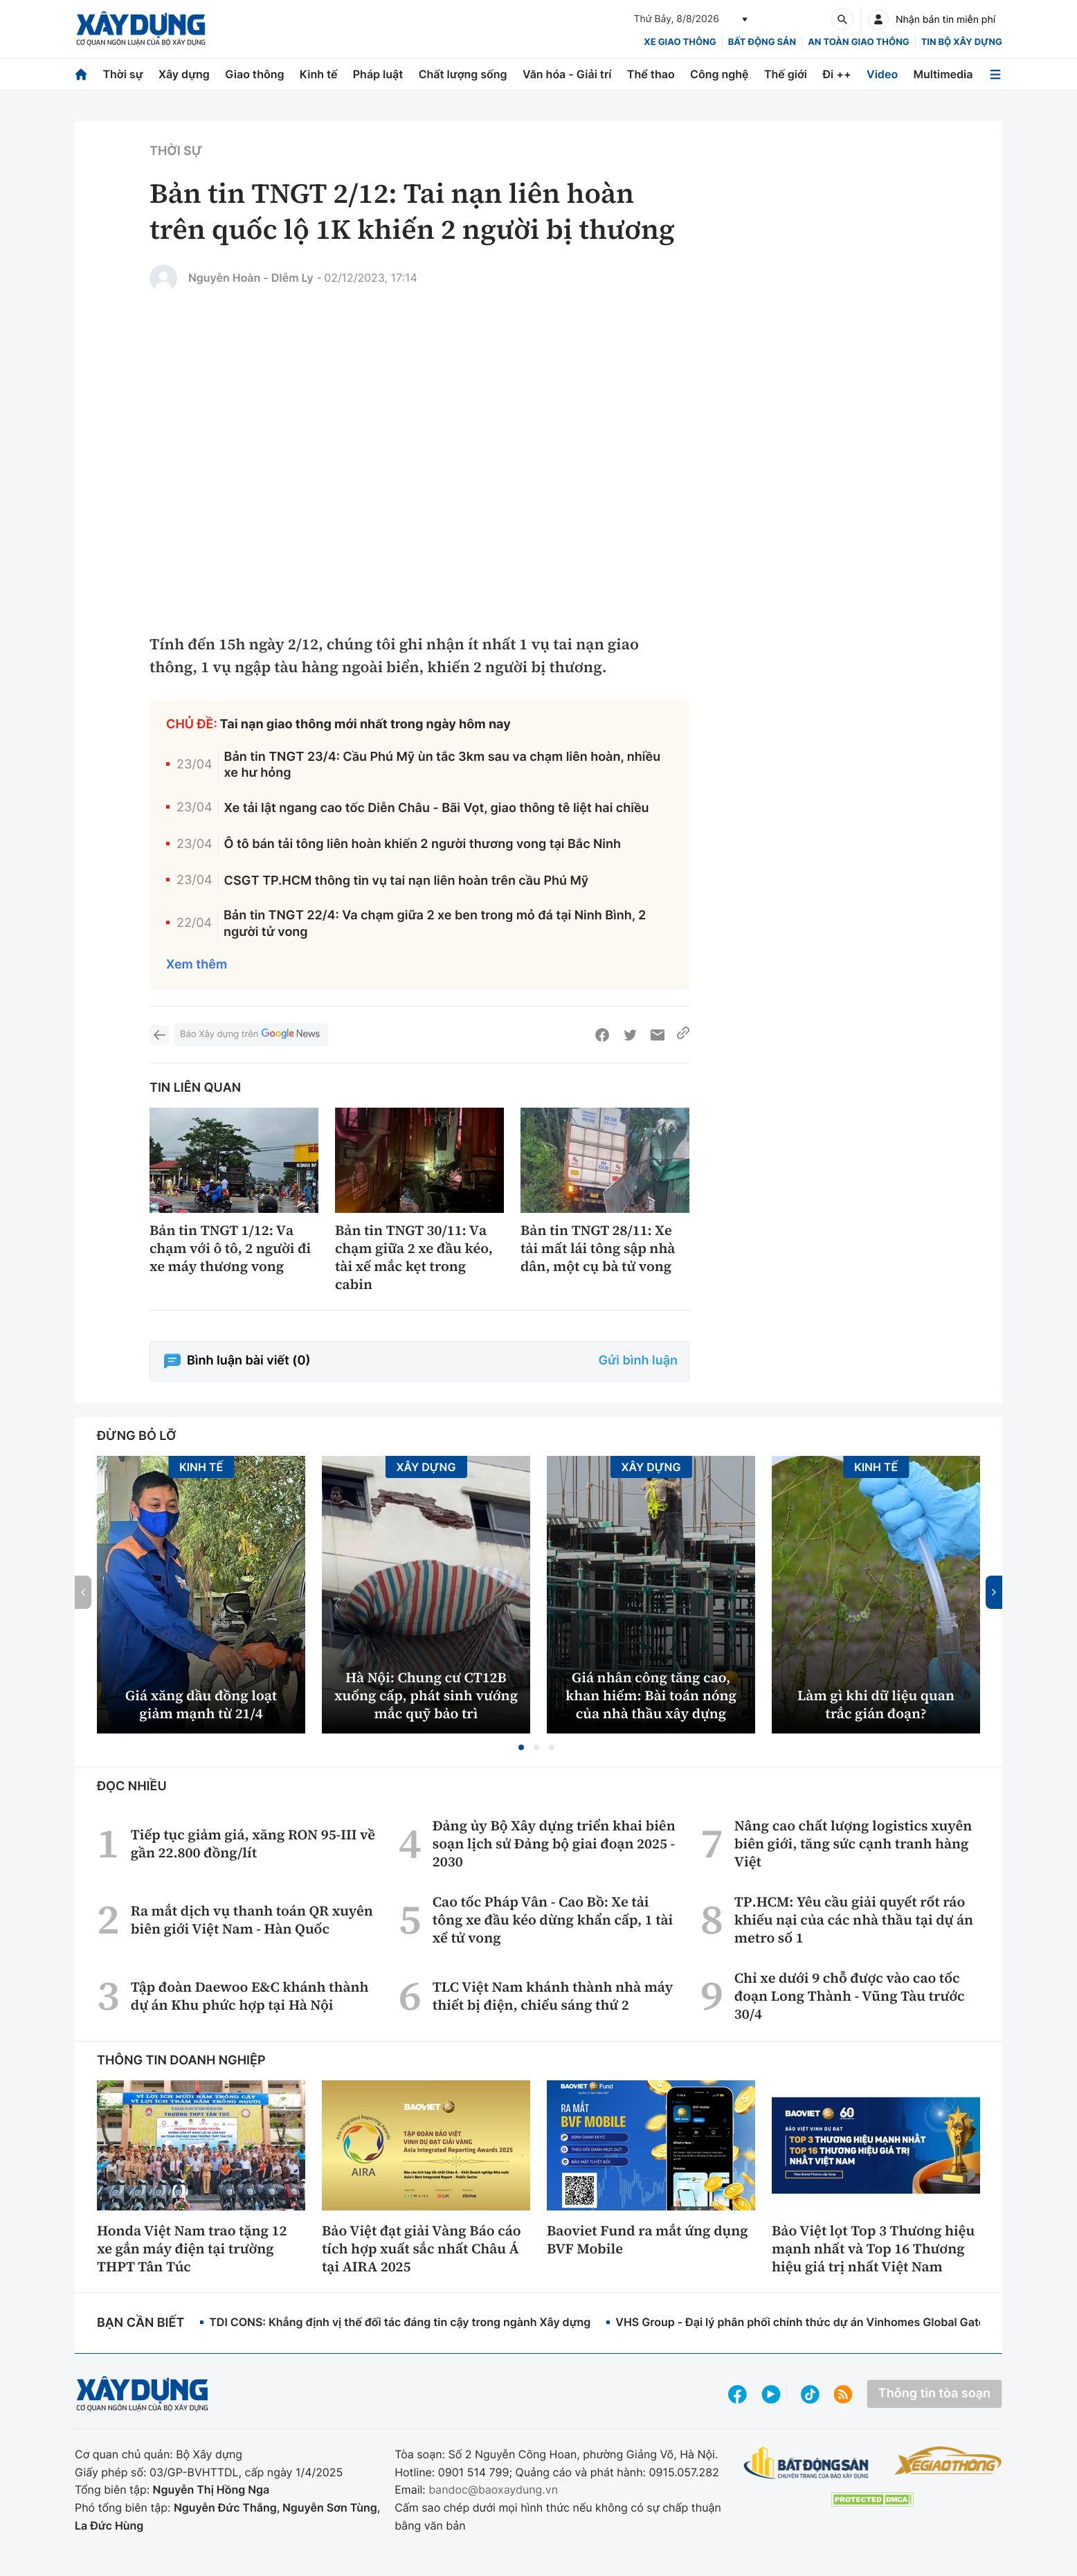 The width and height of the screenshot is (1077, 2576). What do you see at coordinates (882, 74) in the screenshot?
I see `Video` at bounding box center [882, 74].